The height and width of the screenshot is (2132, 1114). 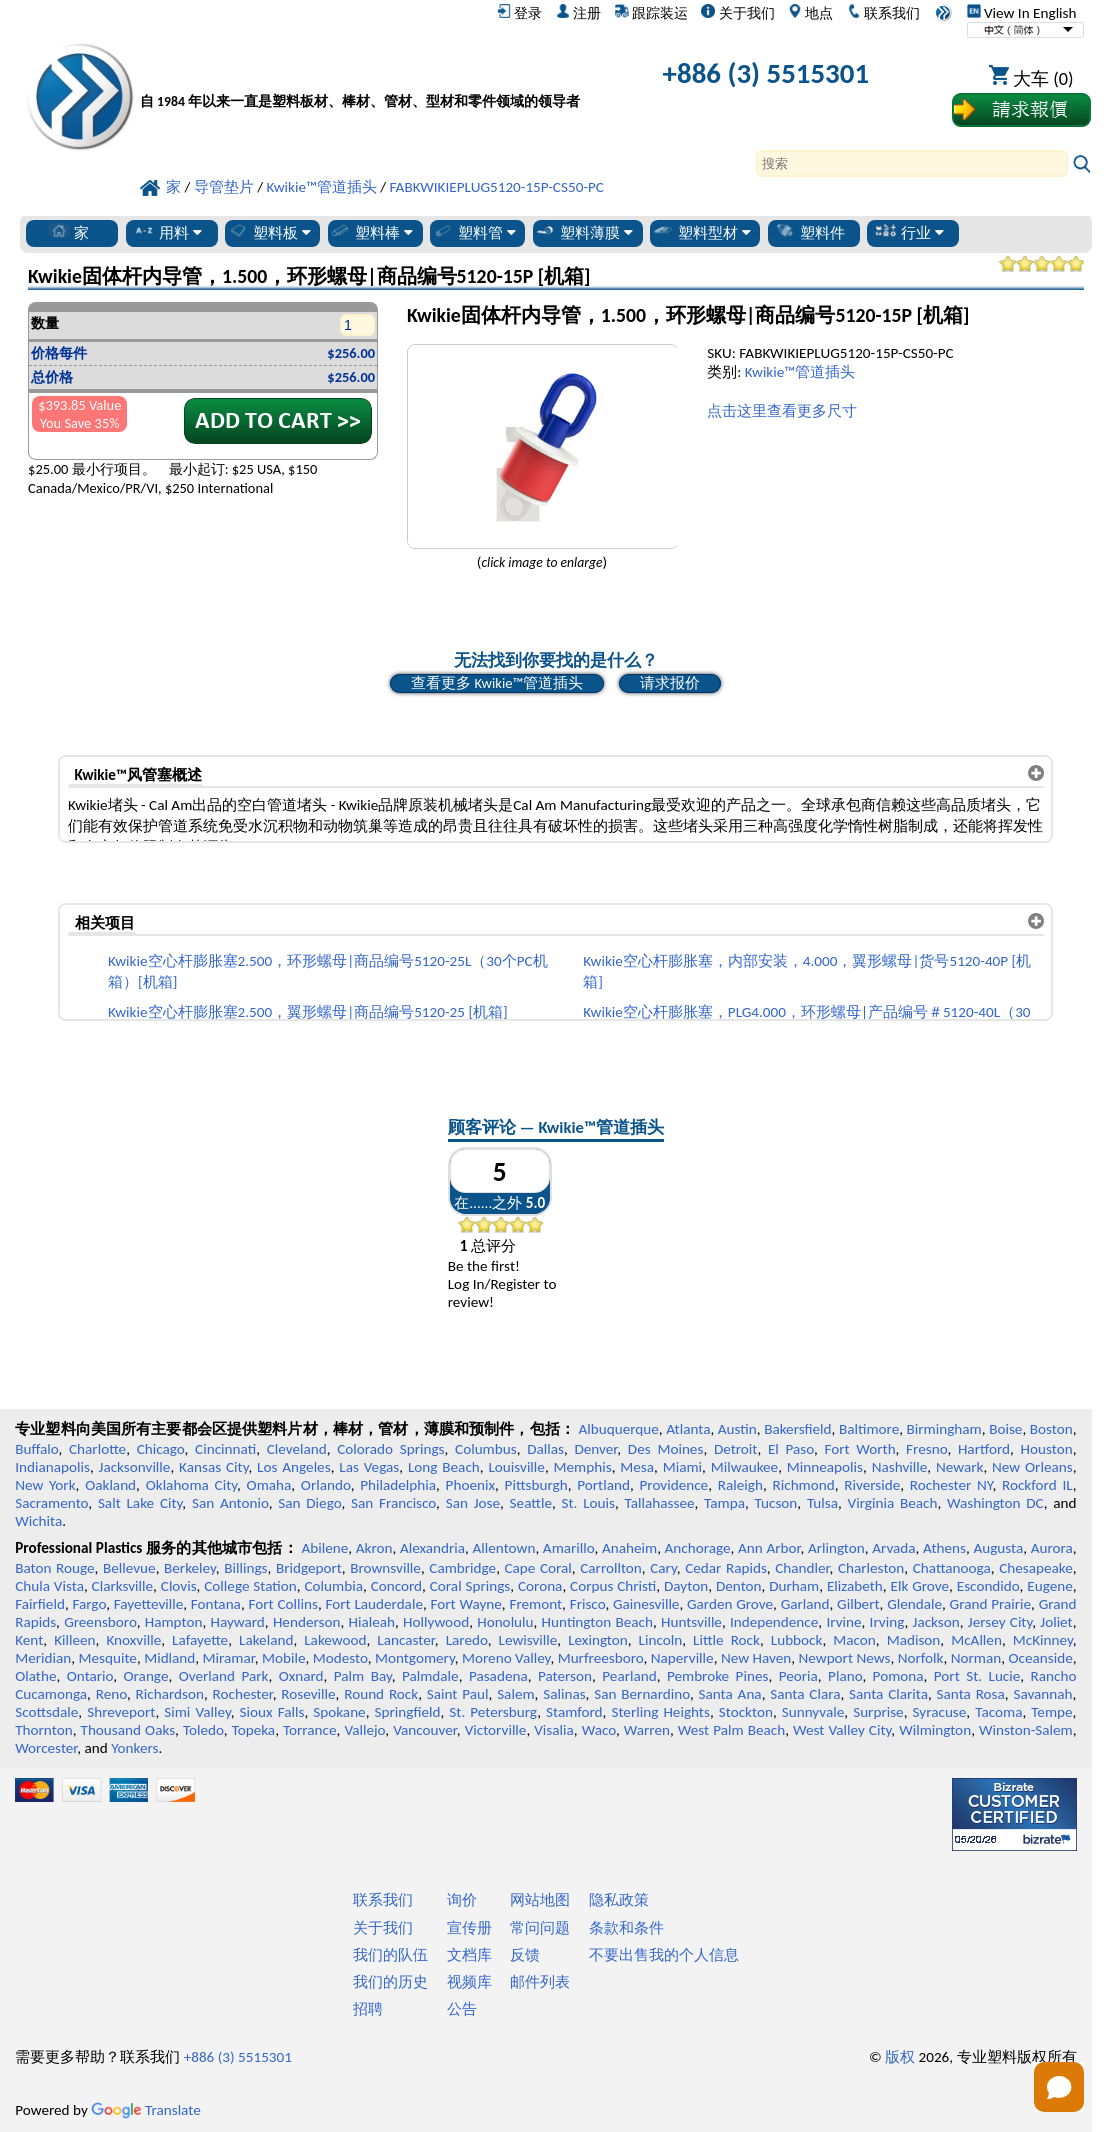 What do you see at coordinates (769, 1548) in the screenshot?
I see `Ann Arbor` at bounding box center [769, 1548].